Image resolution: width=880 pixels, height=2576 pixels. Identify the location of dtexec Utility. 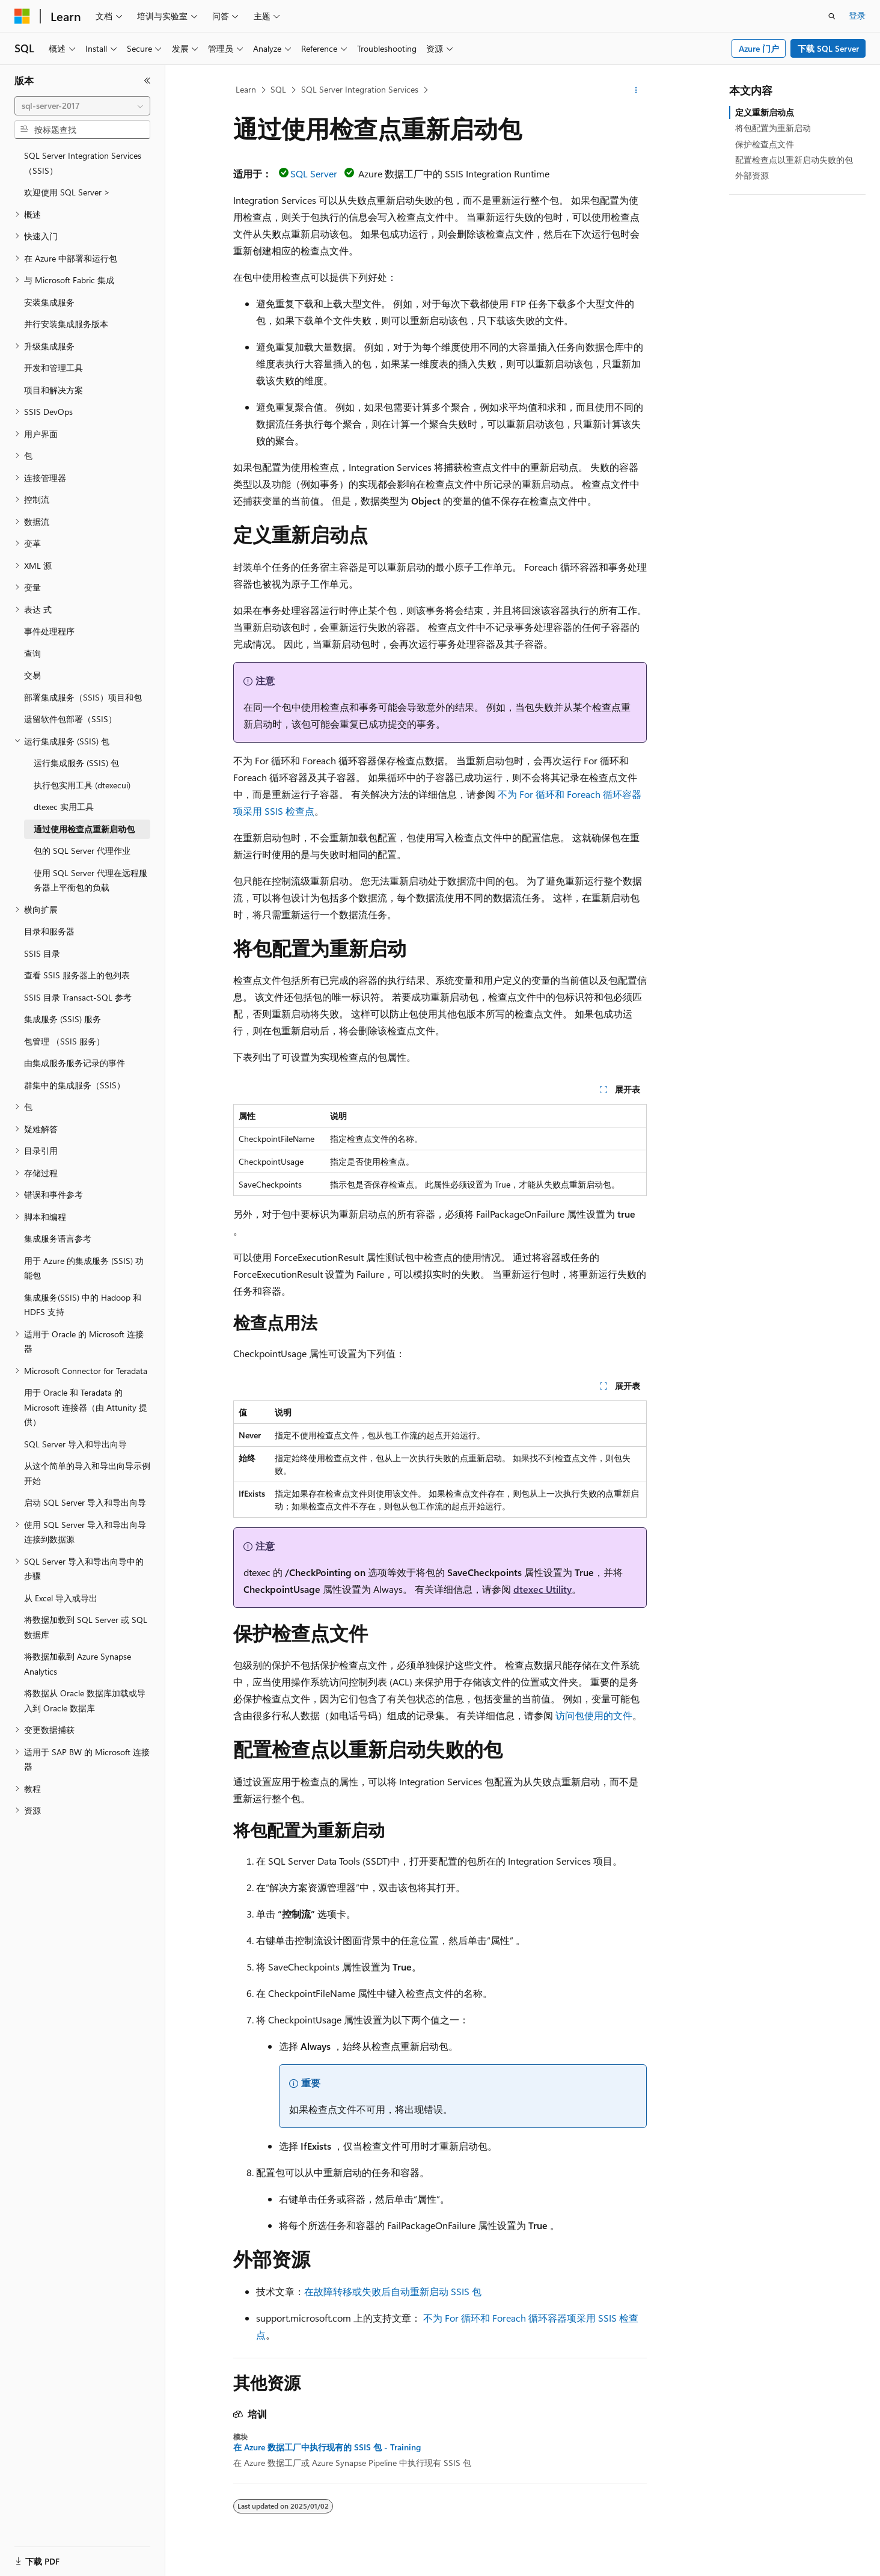
(542, 1589).